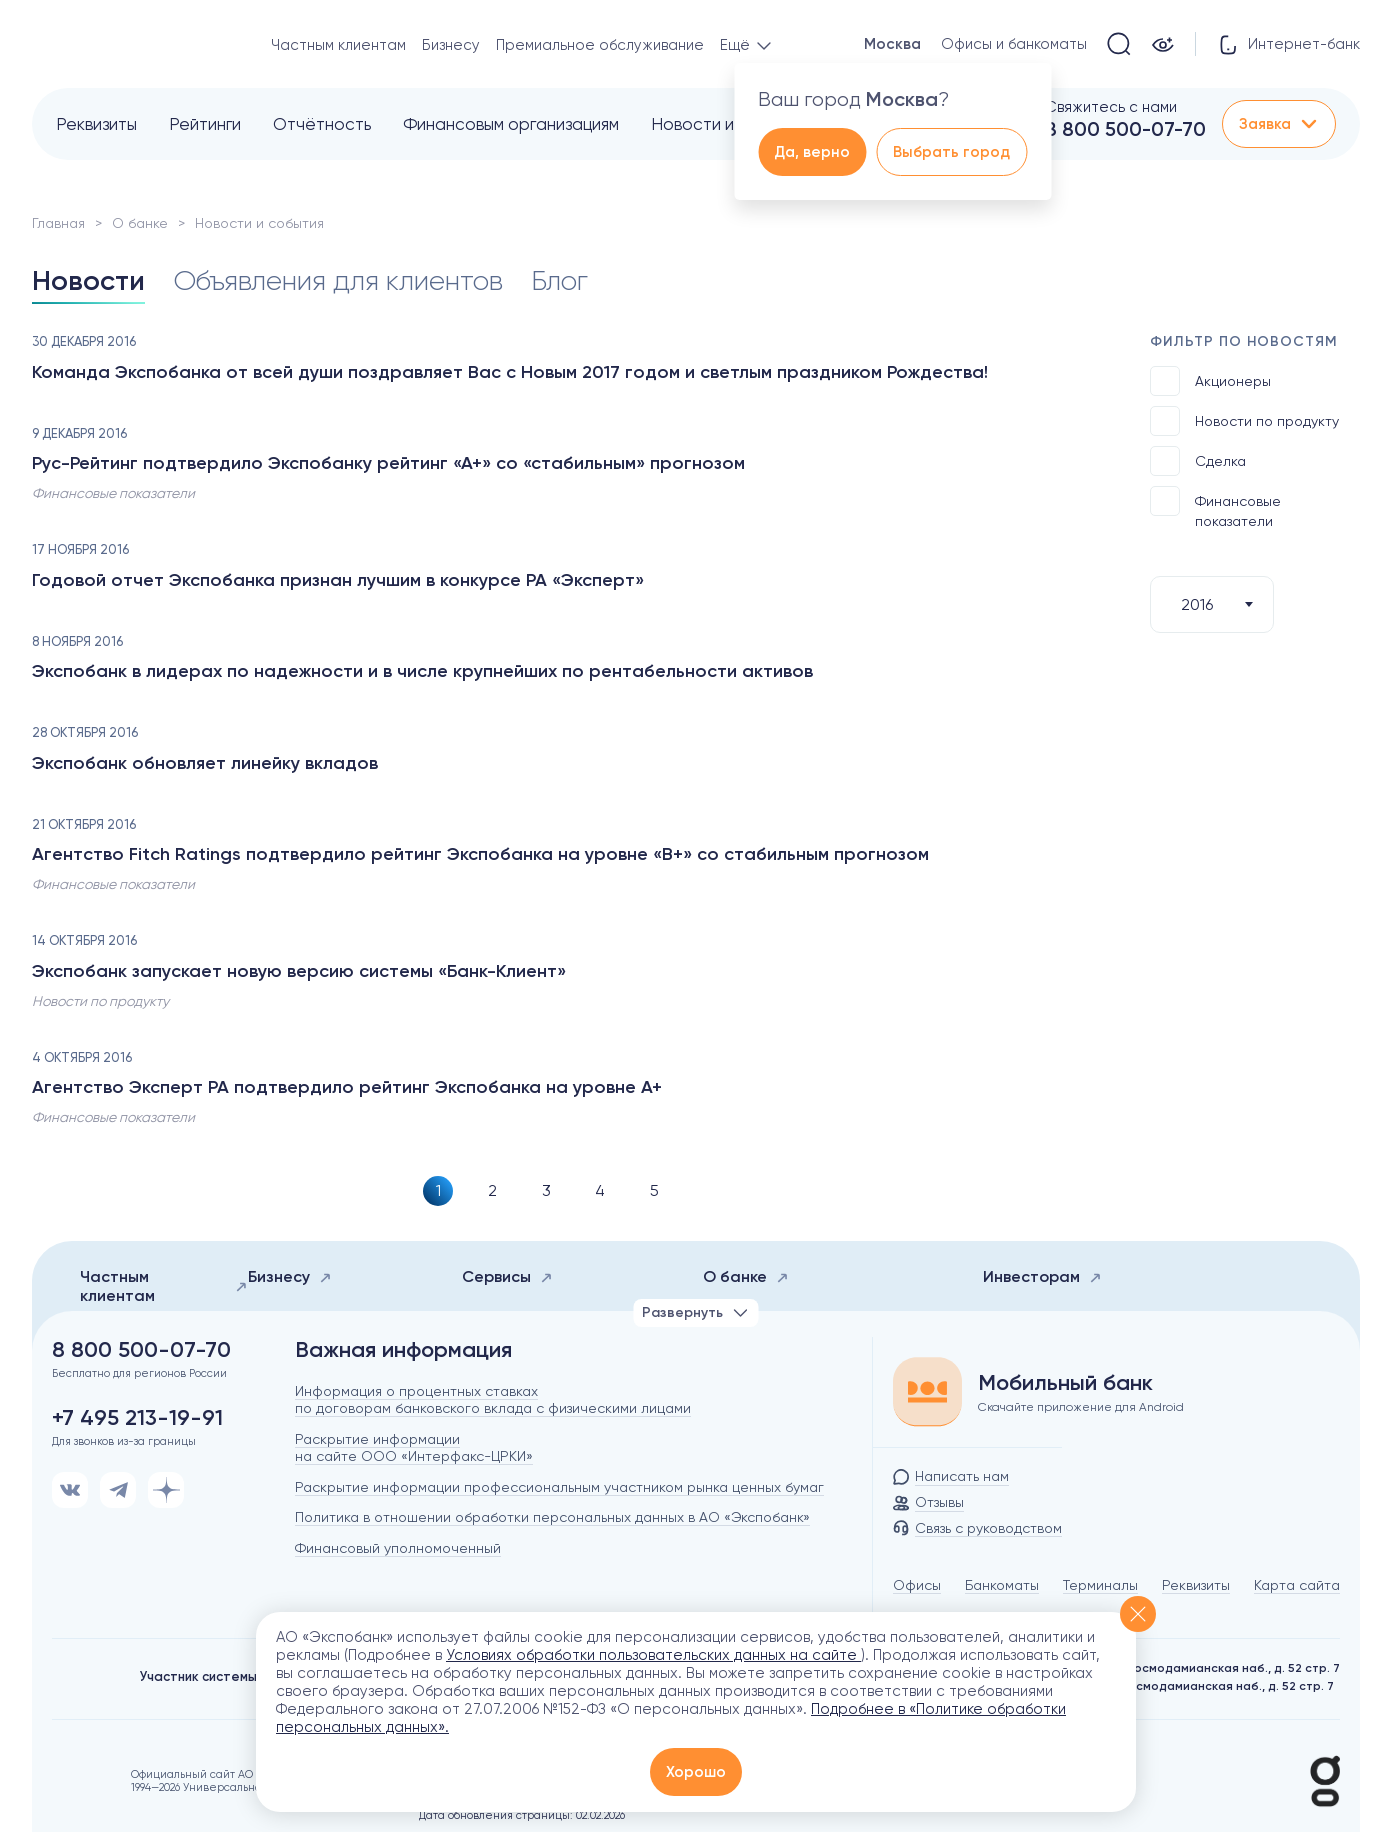 This screenshot has width=1392, height=1832. What do you see at coordinates (1081, 1407) in the screenshot?
I see `Скачайте приложение для Android` at bounding box center [1081, 1407].